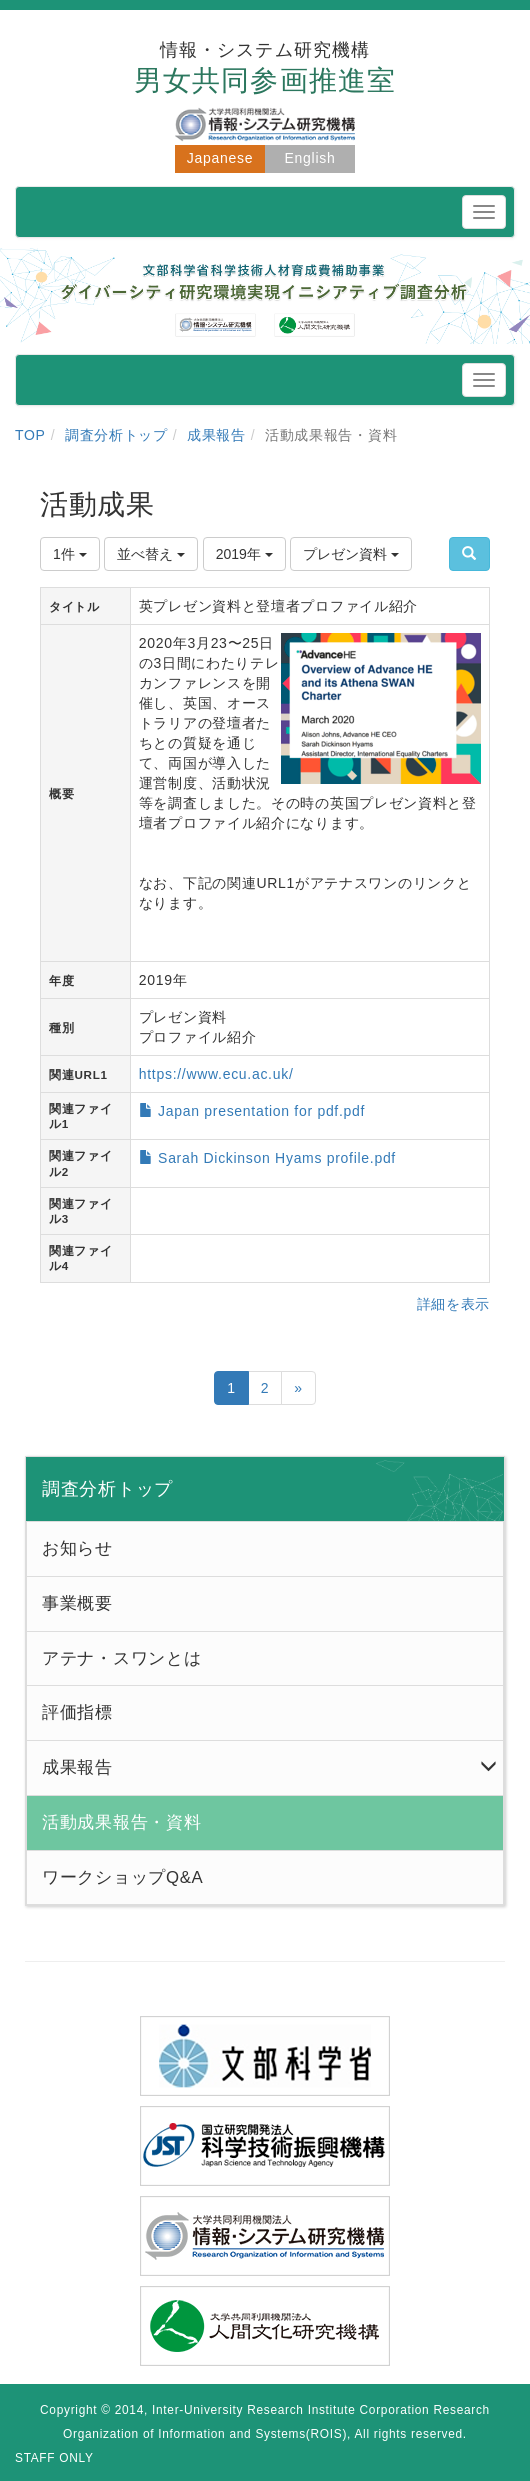  I want to click on Sarah Dickinson Hyams profile.pdf, so click(277, 1158).